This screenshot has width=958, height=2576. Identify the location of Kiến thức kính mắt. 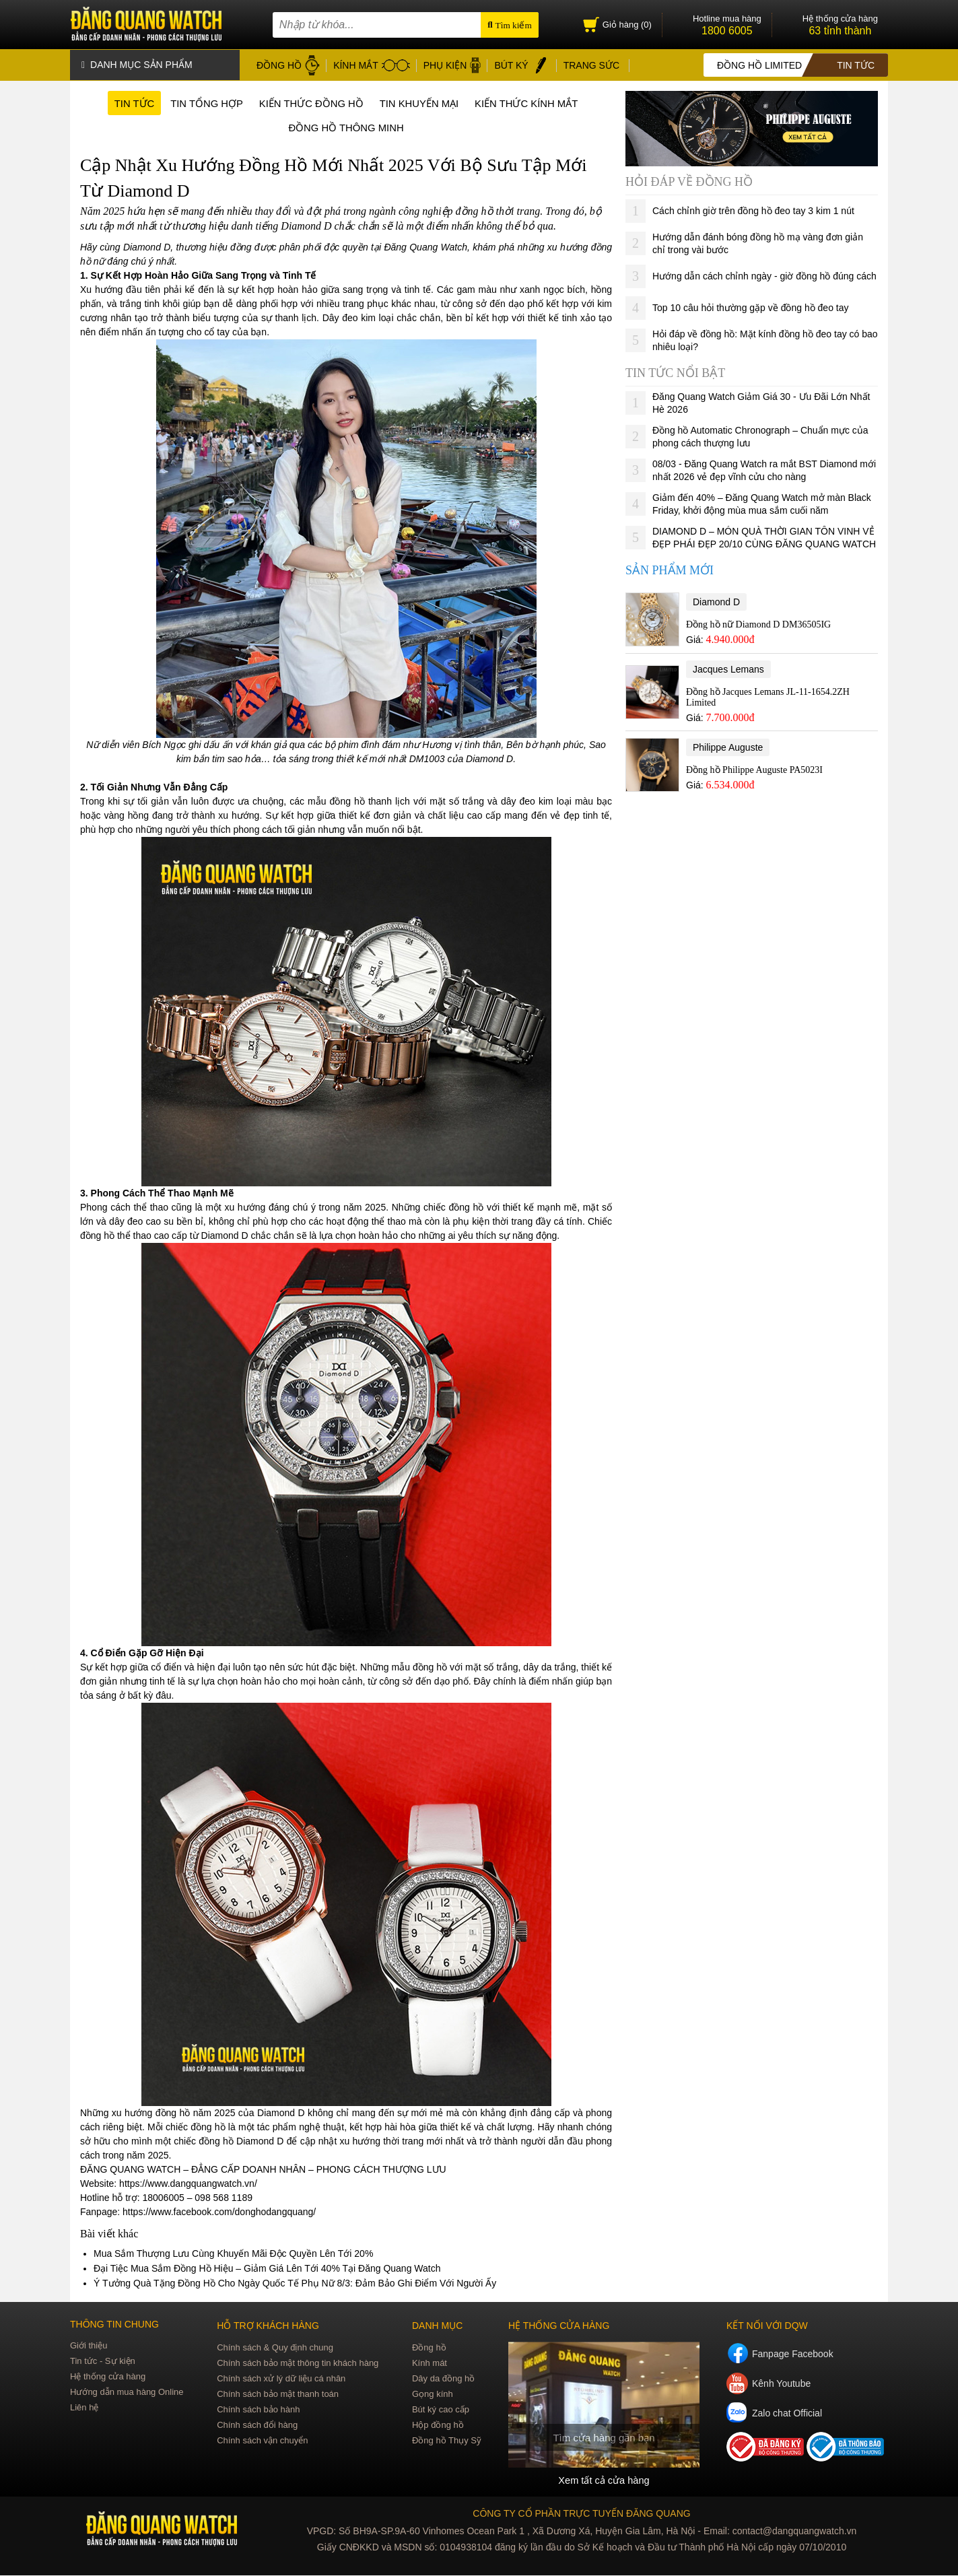
(537, 102).